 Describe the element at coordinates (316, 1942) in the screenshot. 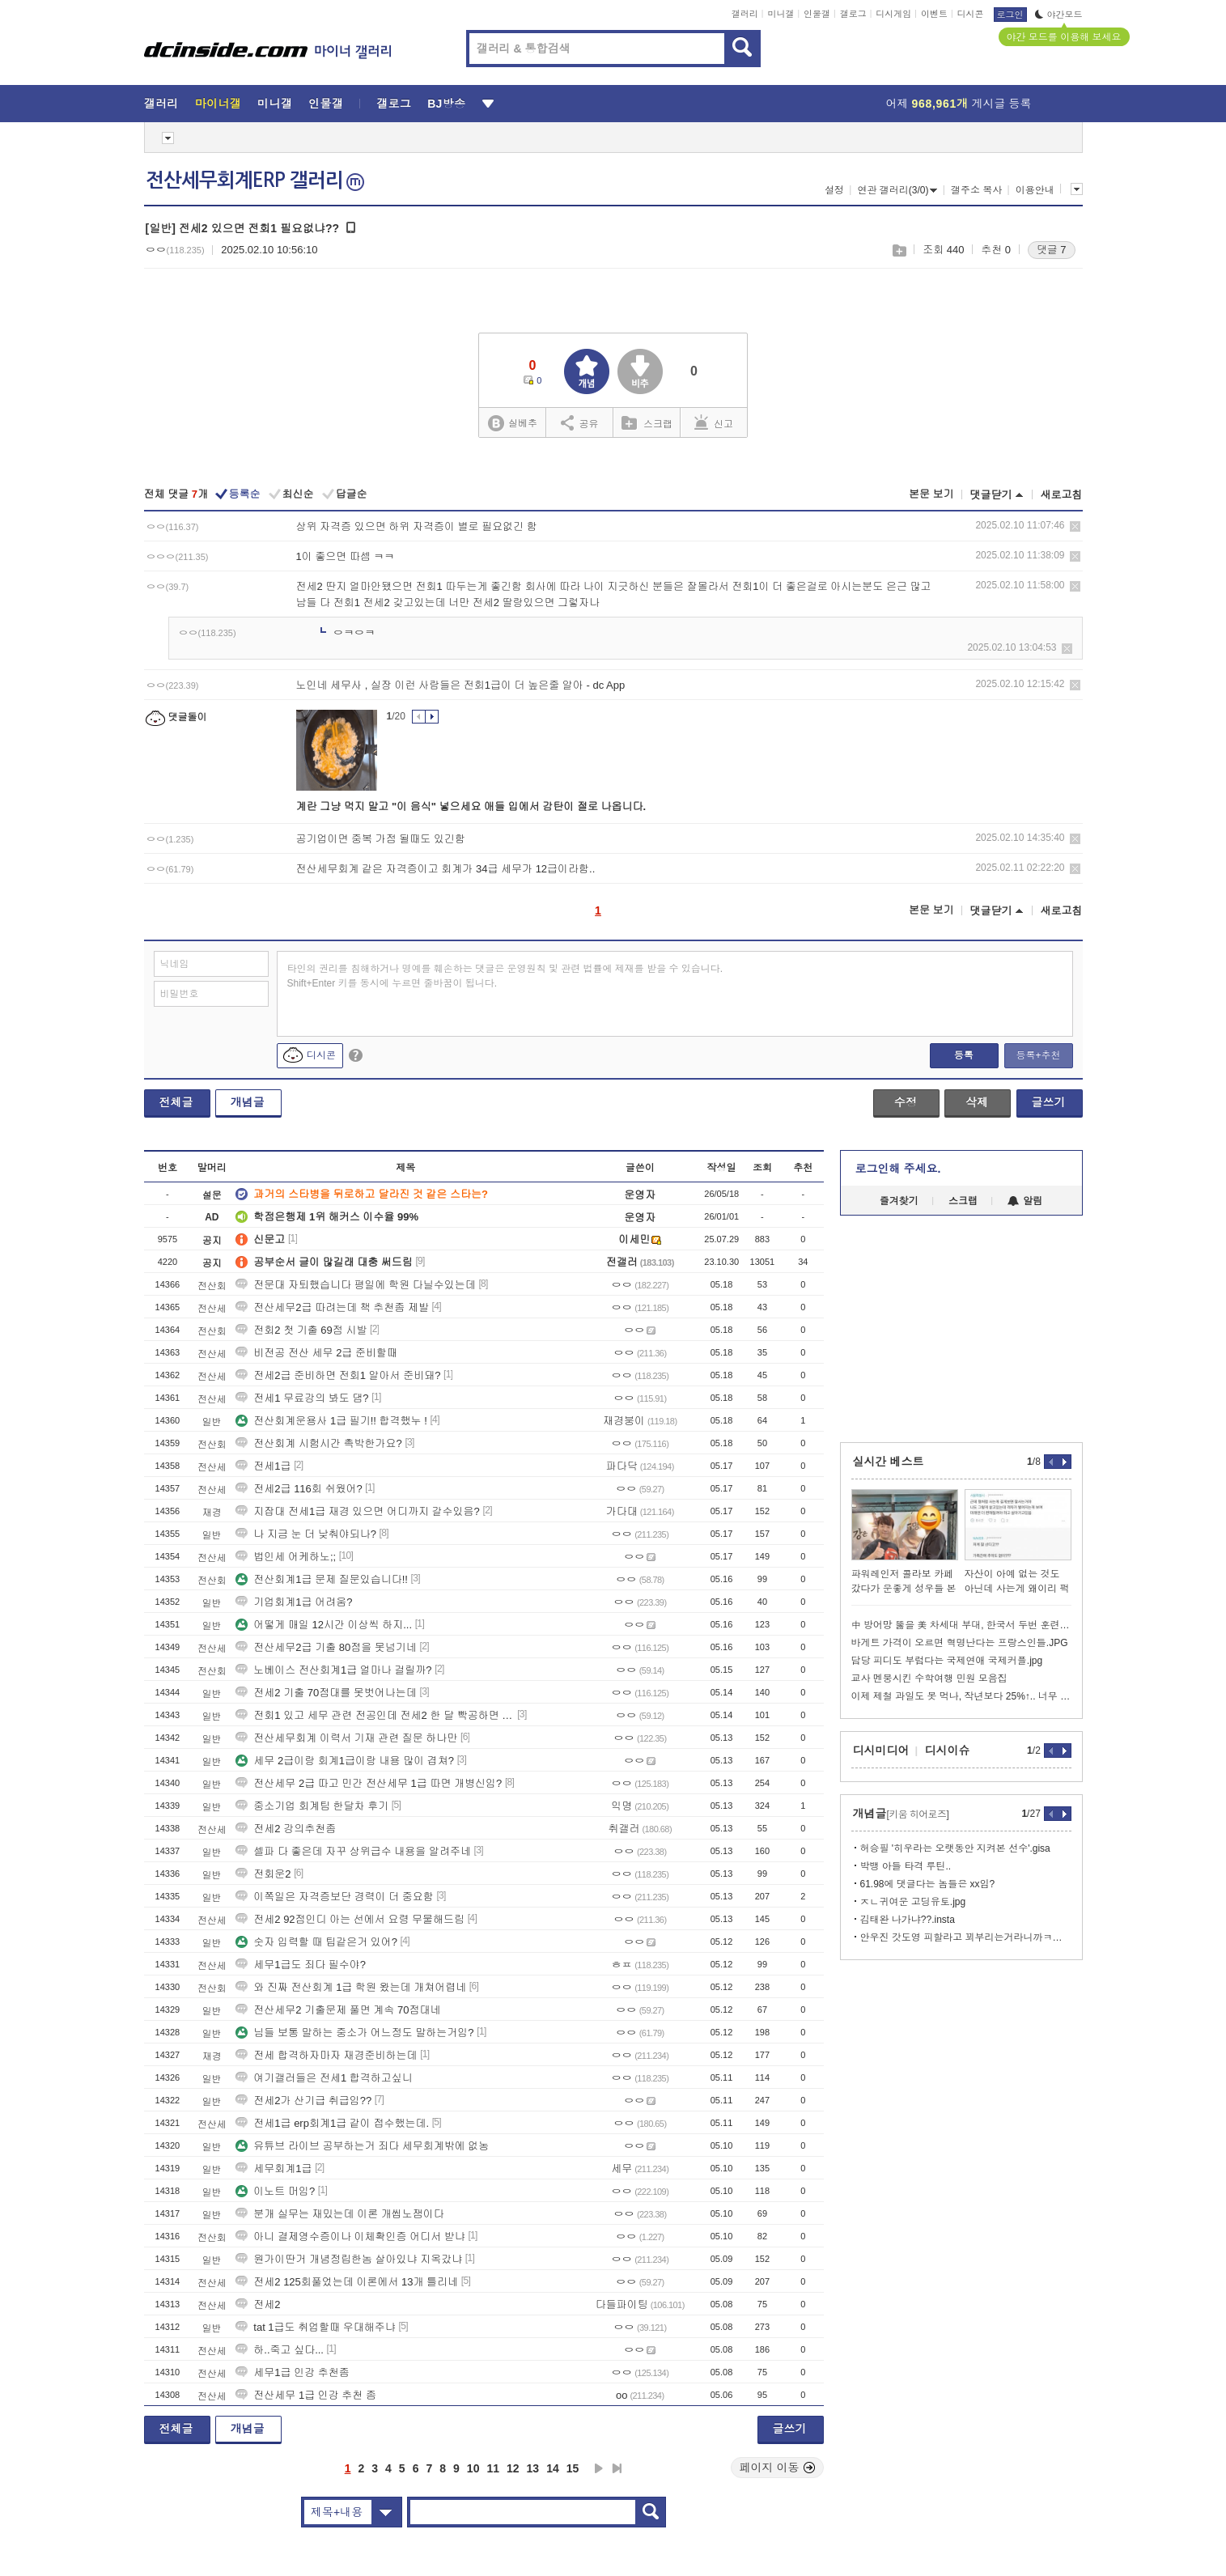

I see `숫자 입력할 때 팁같은거 있어?` at that location.